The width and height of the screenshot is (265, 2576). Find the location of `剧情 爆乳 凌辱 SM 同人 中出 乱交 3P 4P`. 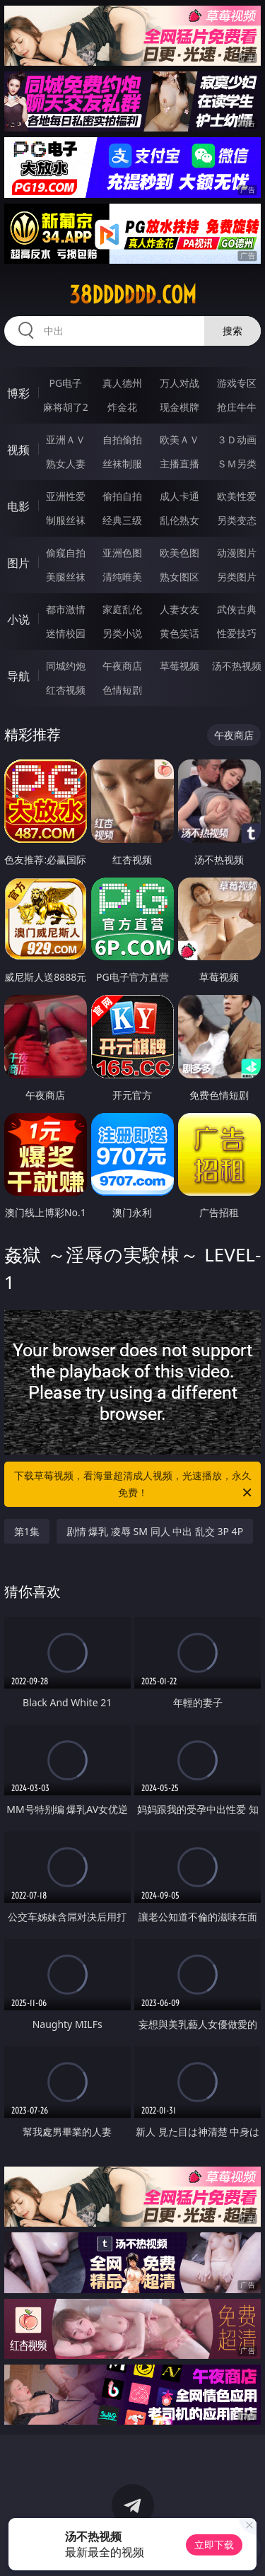

剧情 爆乳 凌辱 SM 同人 中出 乱交 3P 4P is located at coordinates (154, 1531).